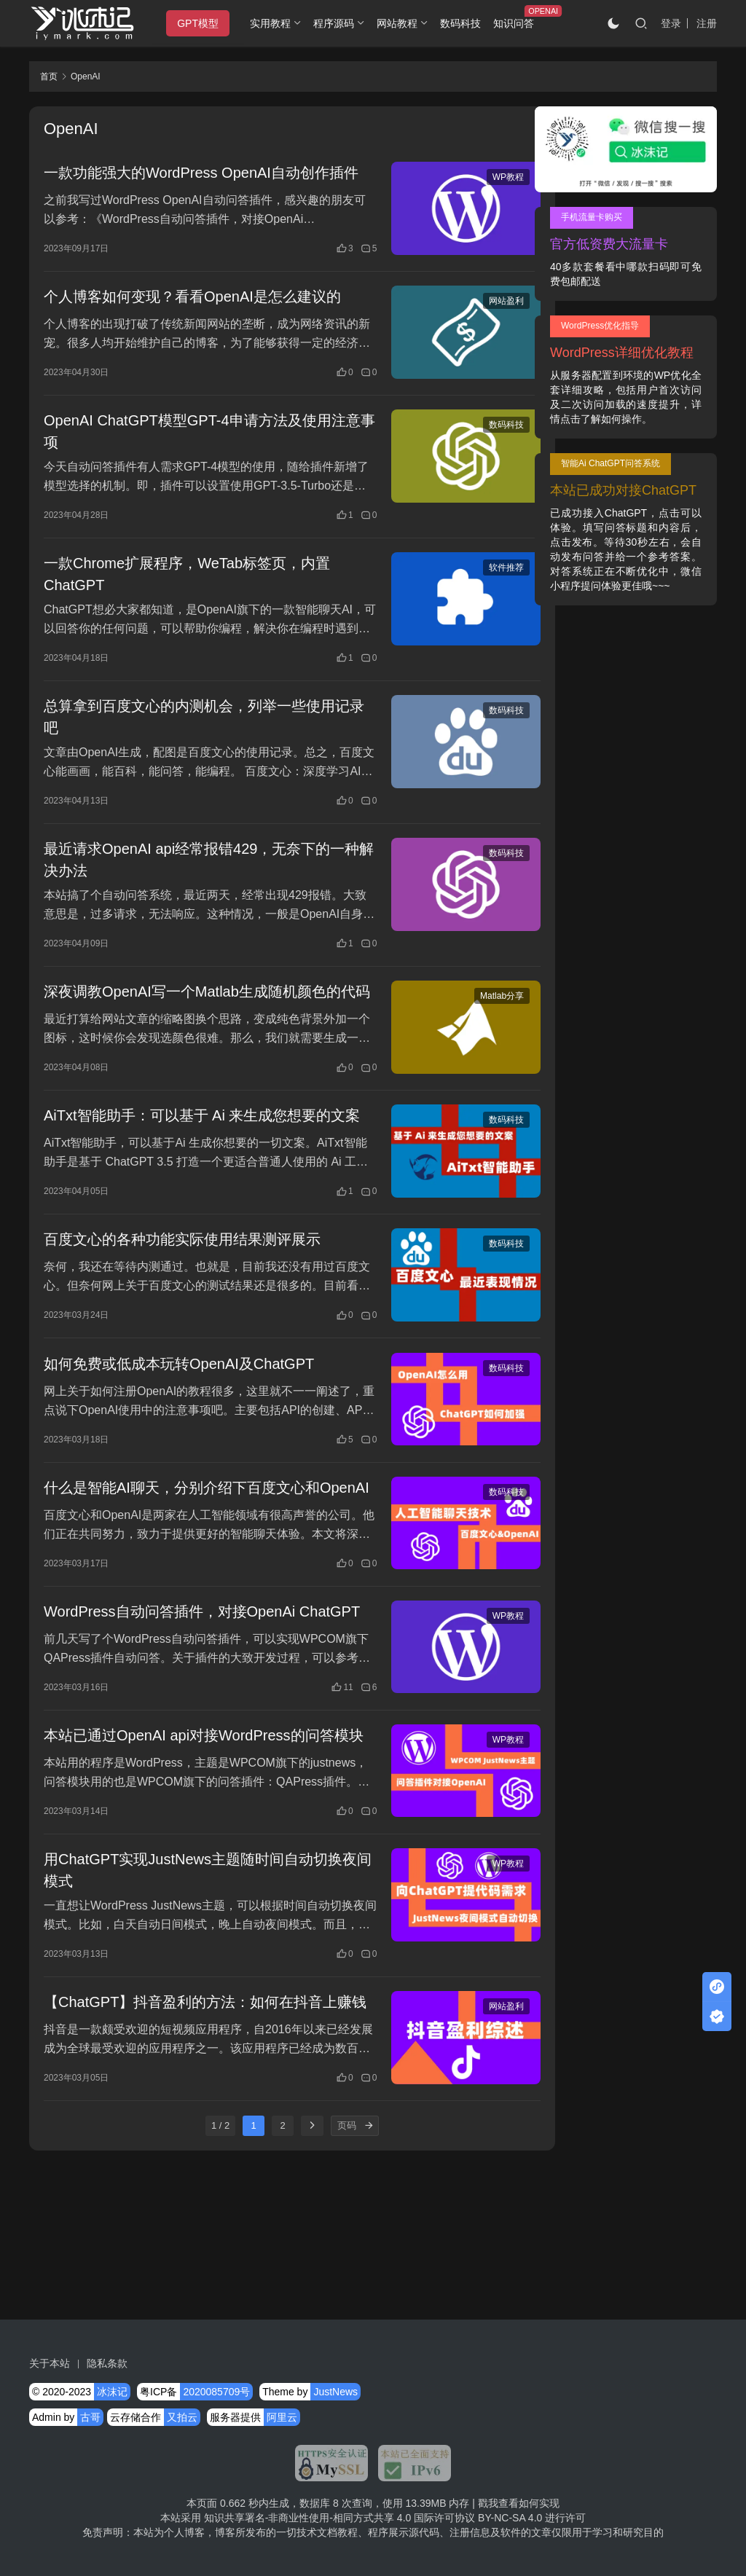  Describe the element at coordinates (49, 76) in the screenshot. I see `首页` at that location.